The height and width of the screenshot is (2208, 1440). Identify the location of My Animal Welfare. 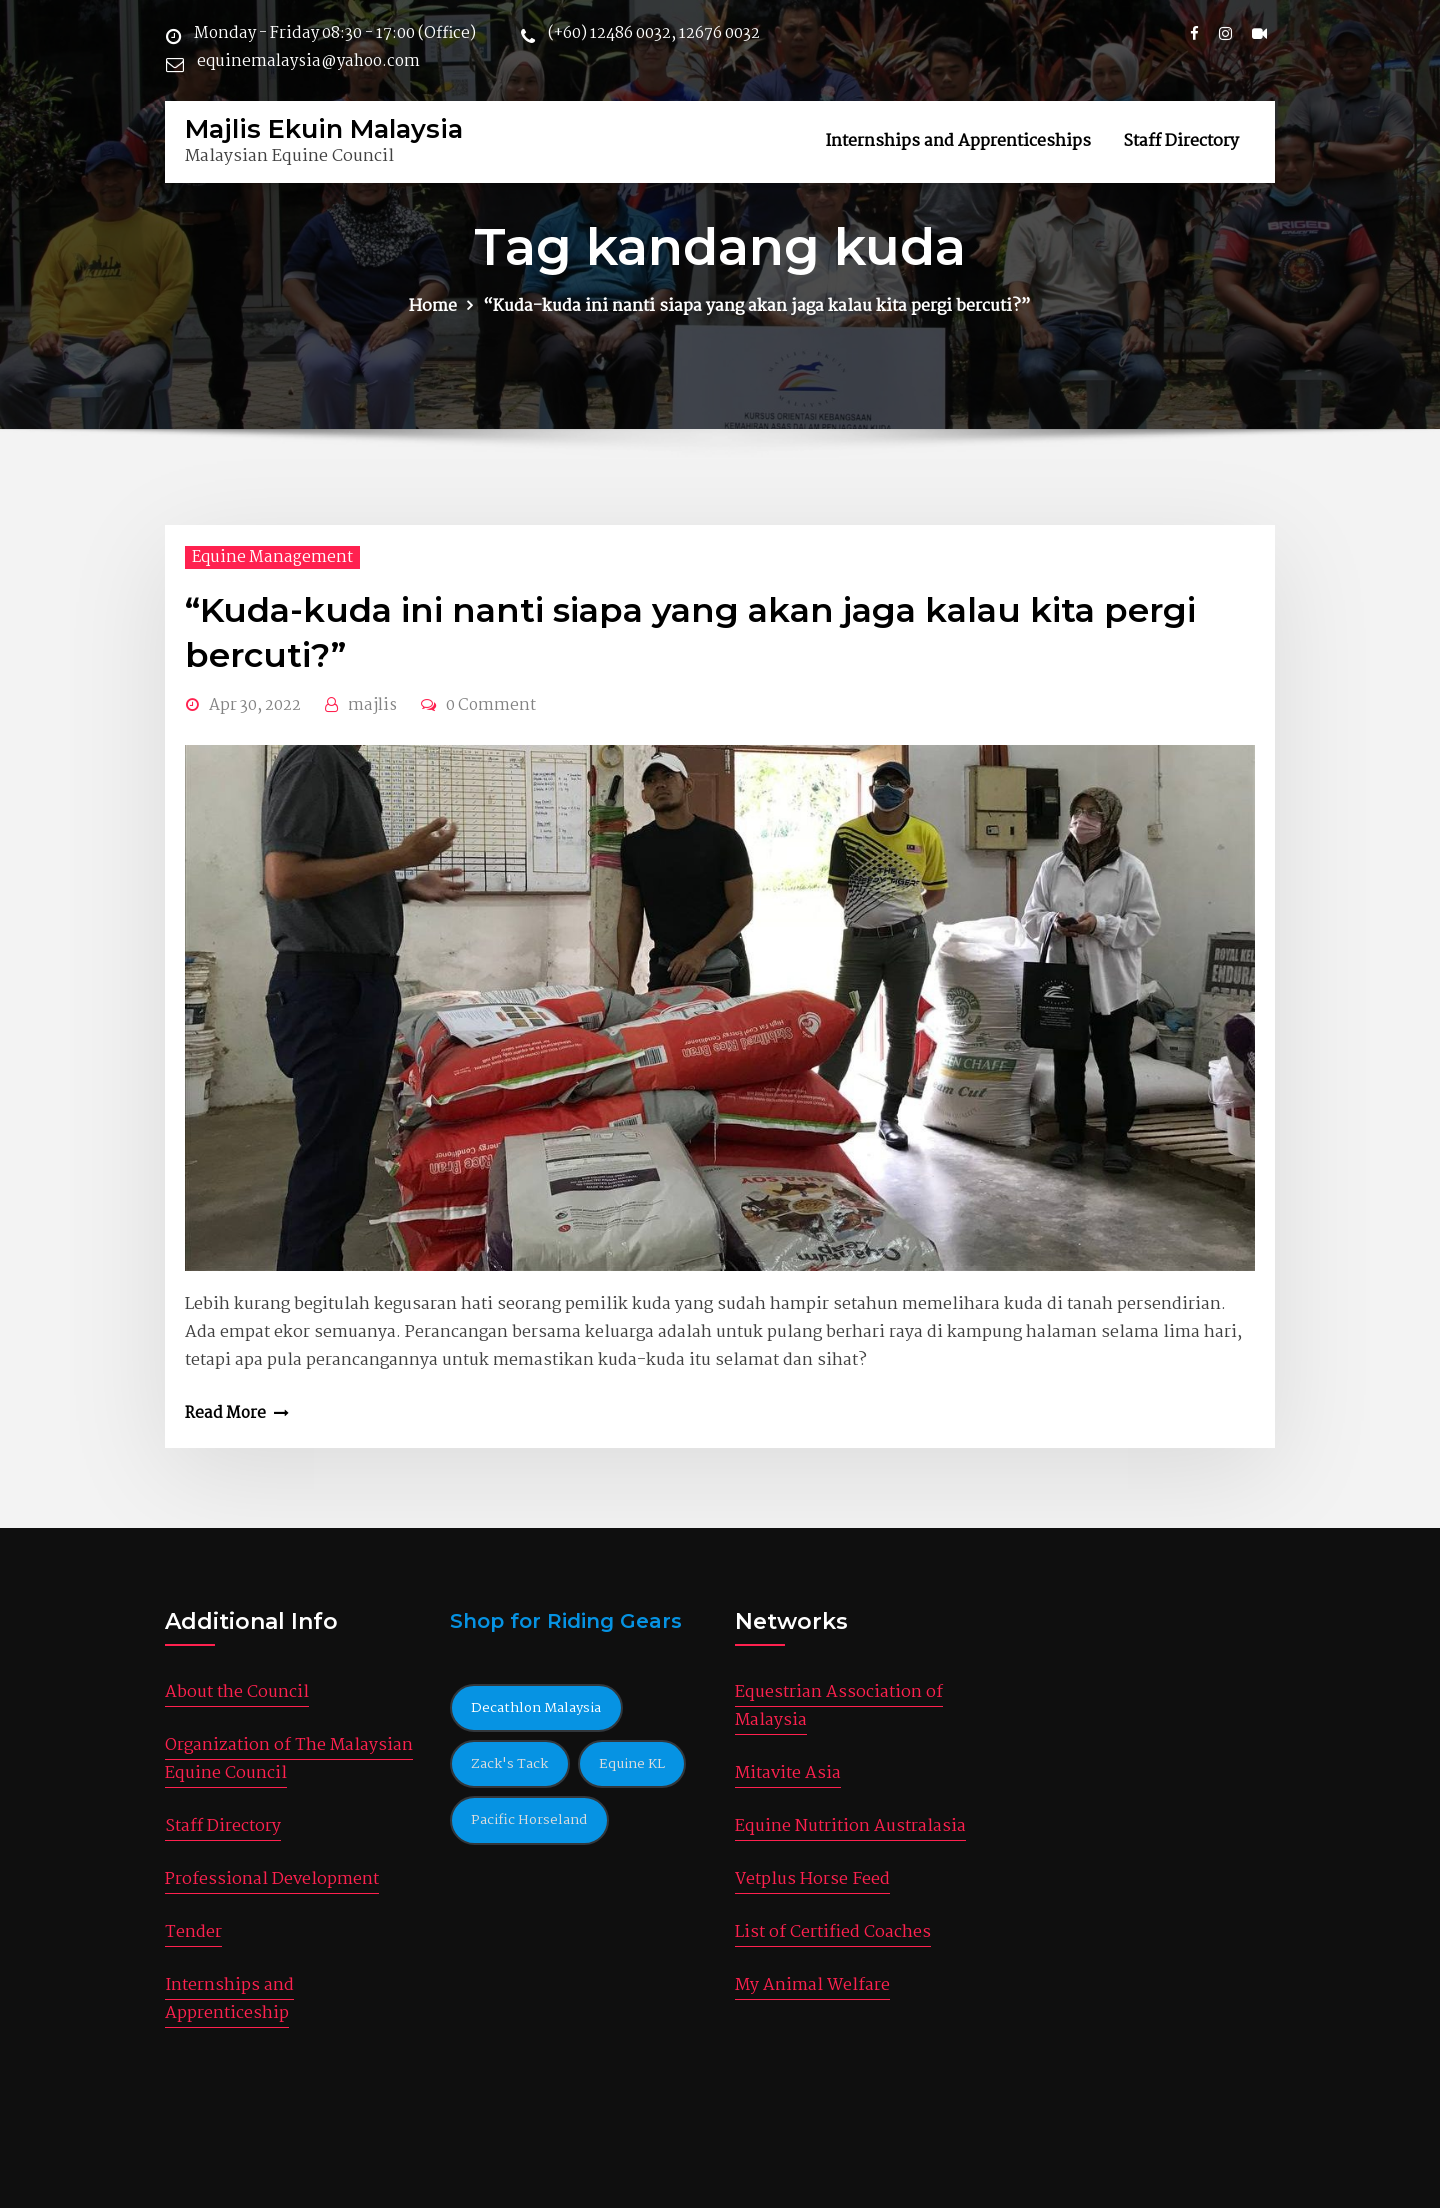
(812, 1985).